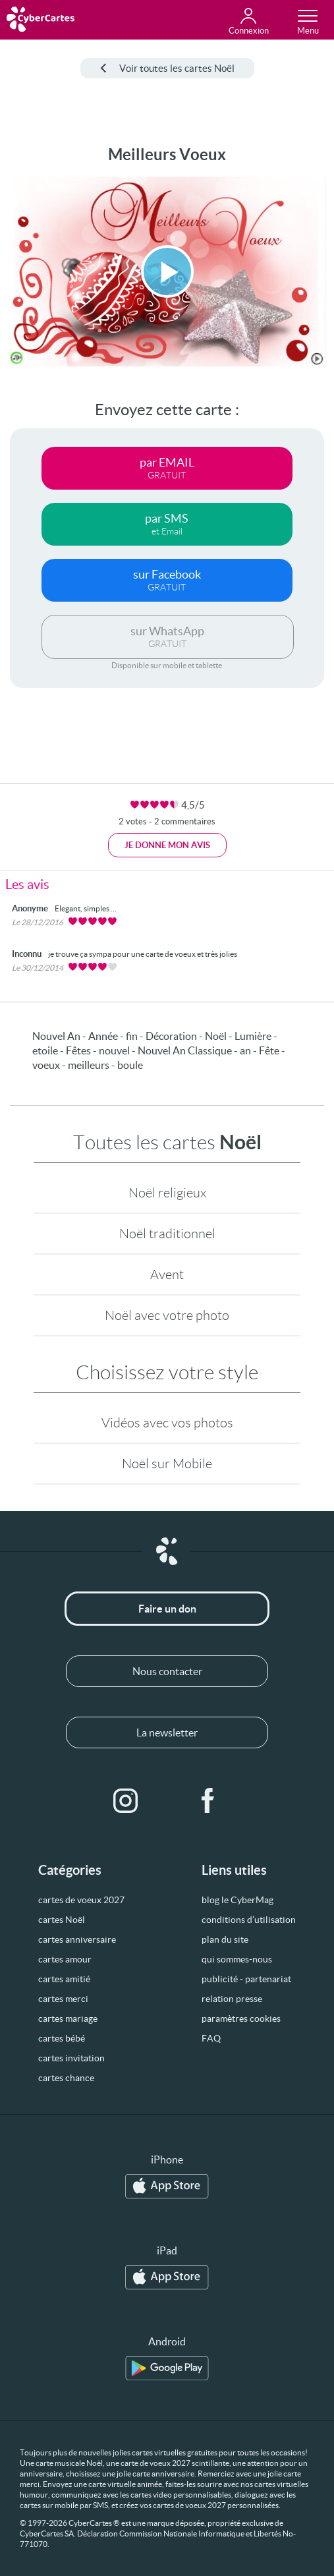 This screenshot has width=334, height=2576. What do you see at coordinates (66, 2078) in the screenshot?
I see `cartes chance` at bounding box center [66, 2078].